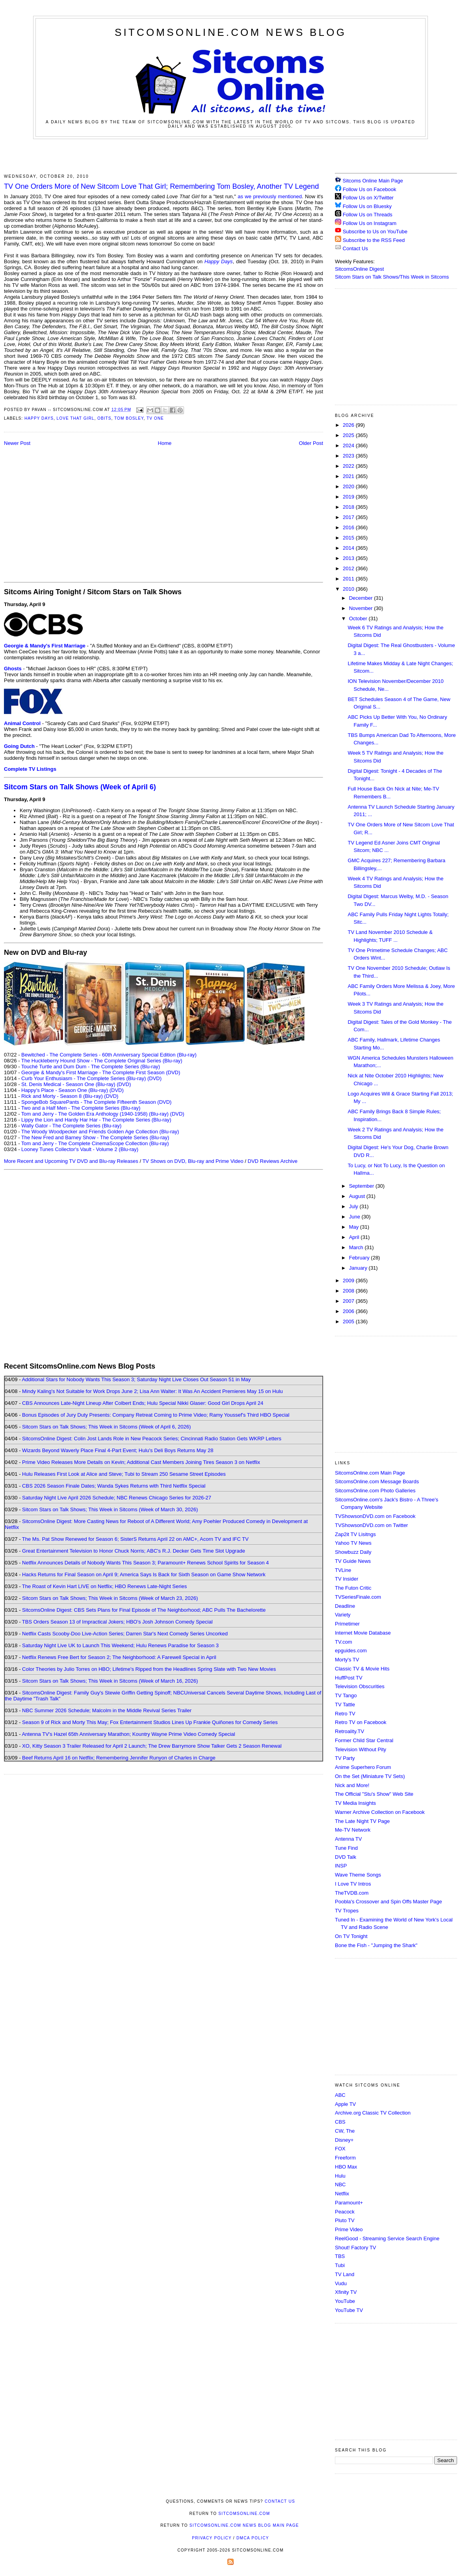 Image resolution: width=461 pixels, height=2576 pixels. I want to click on Netflix Casts Scooby-Doo Live-Action Series; Darren Star's Next Comedy Series Uncorked, so click(125, 1634).